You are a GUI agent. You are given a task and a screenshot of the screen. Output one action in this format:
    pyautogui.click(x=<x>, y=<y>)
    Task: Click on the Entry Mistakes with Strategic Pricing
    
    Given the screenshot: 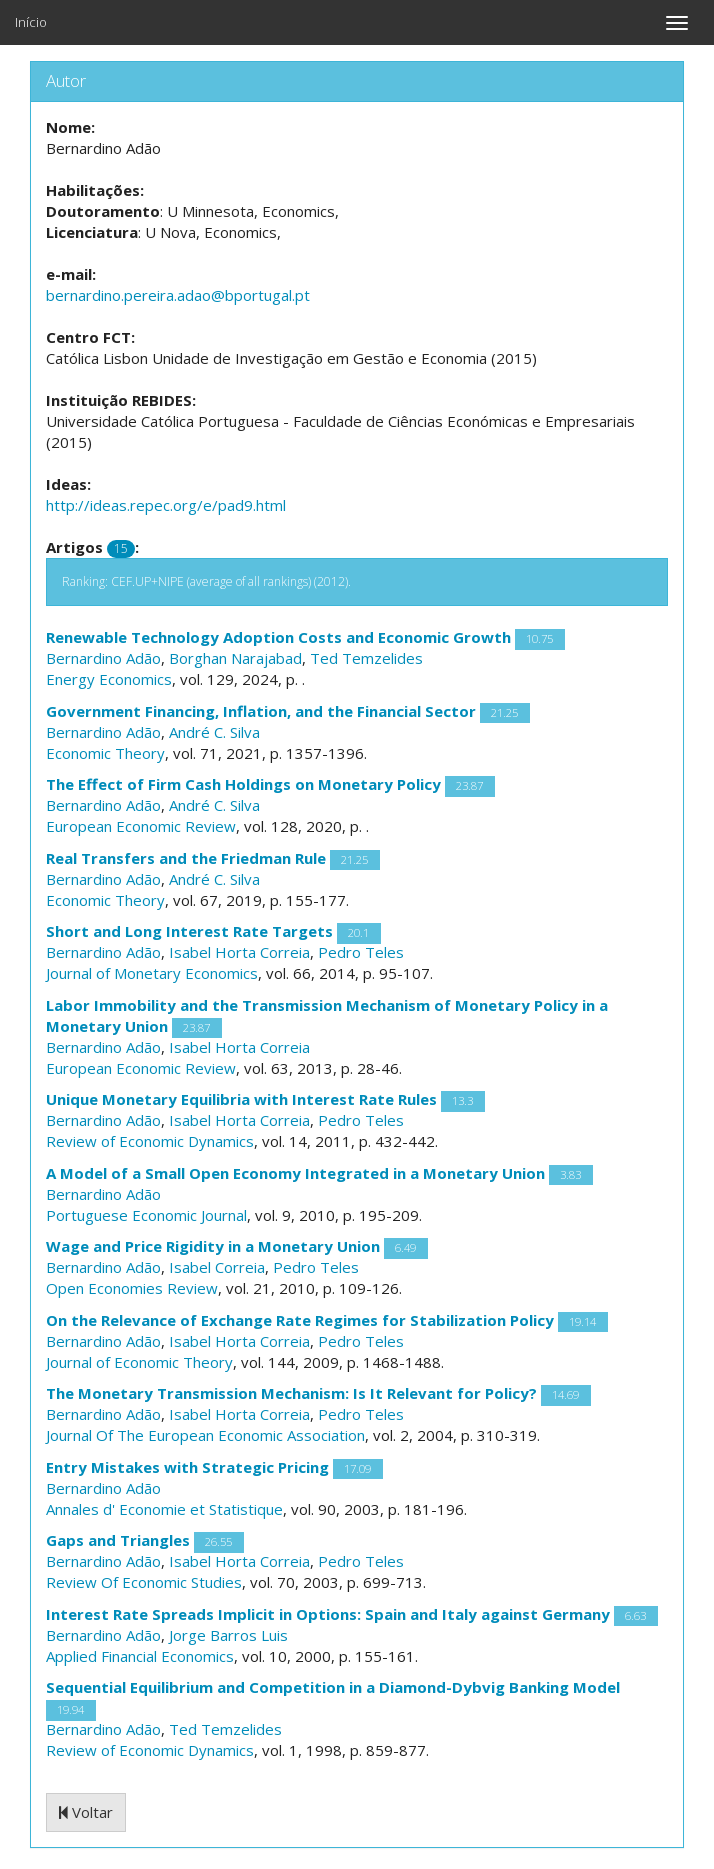 What is the action you would take?
    pyautogui.click(x=187, y=1467)
    